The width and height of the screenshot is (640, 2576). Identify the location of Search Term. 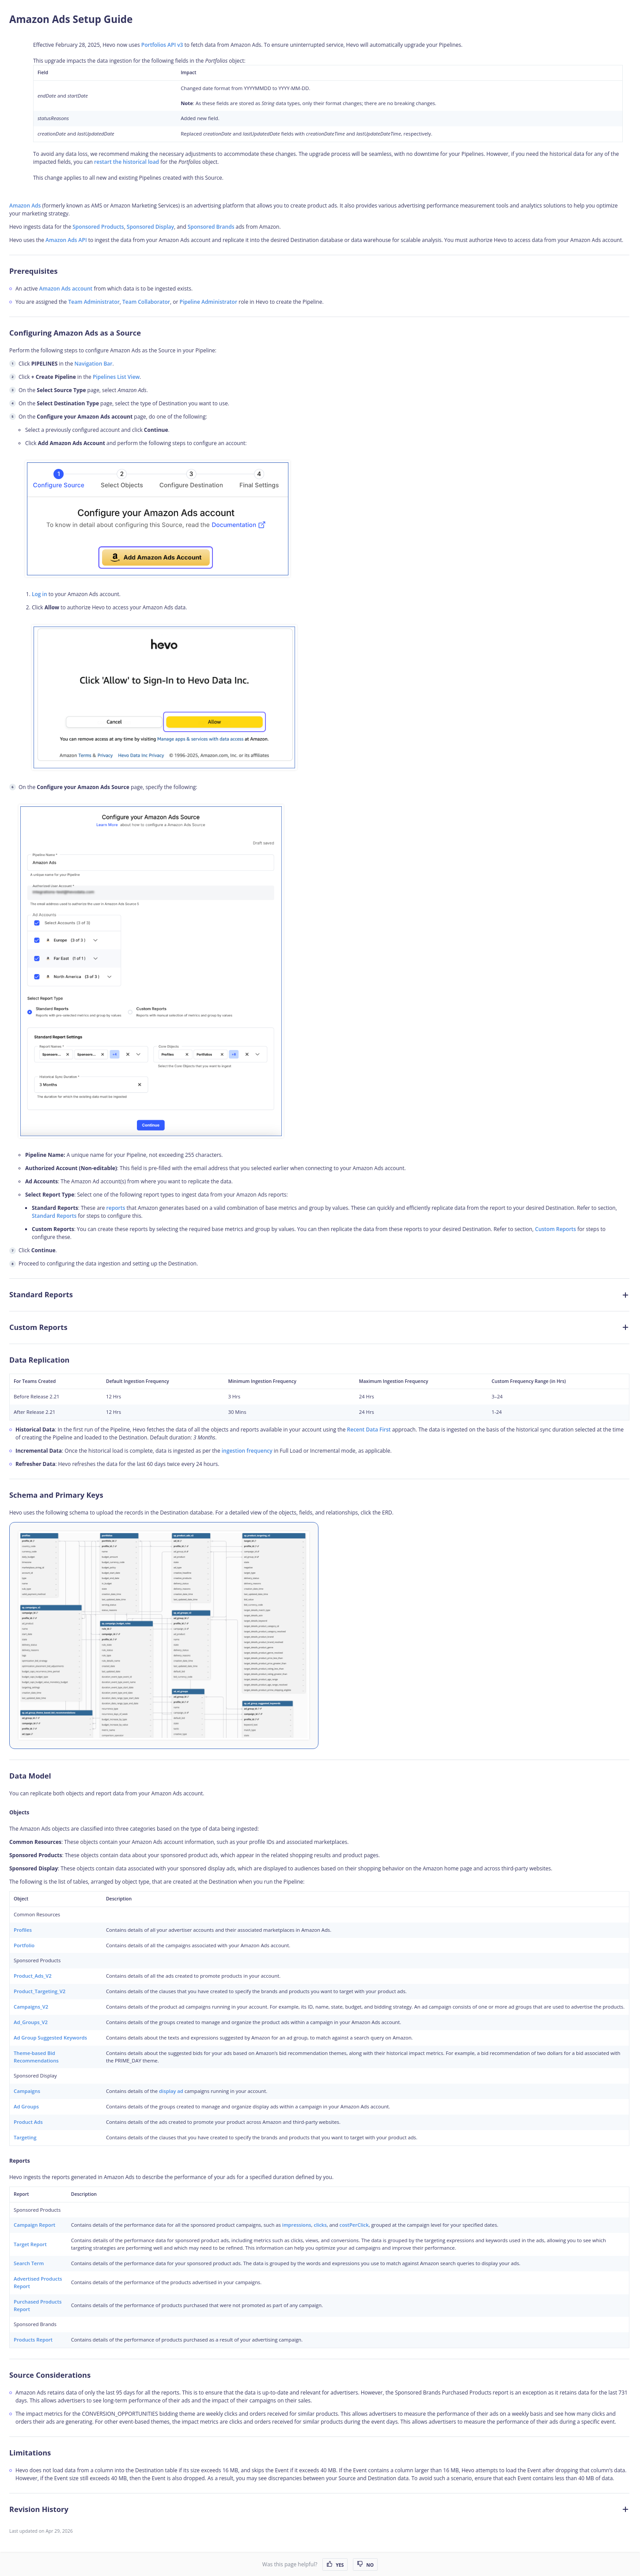
(29, 2263).